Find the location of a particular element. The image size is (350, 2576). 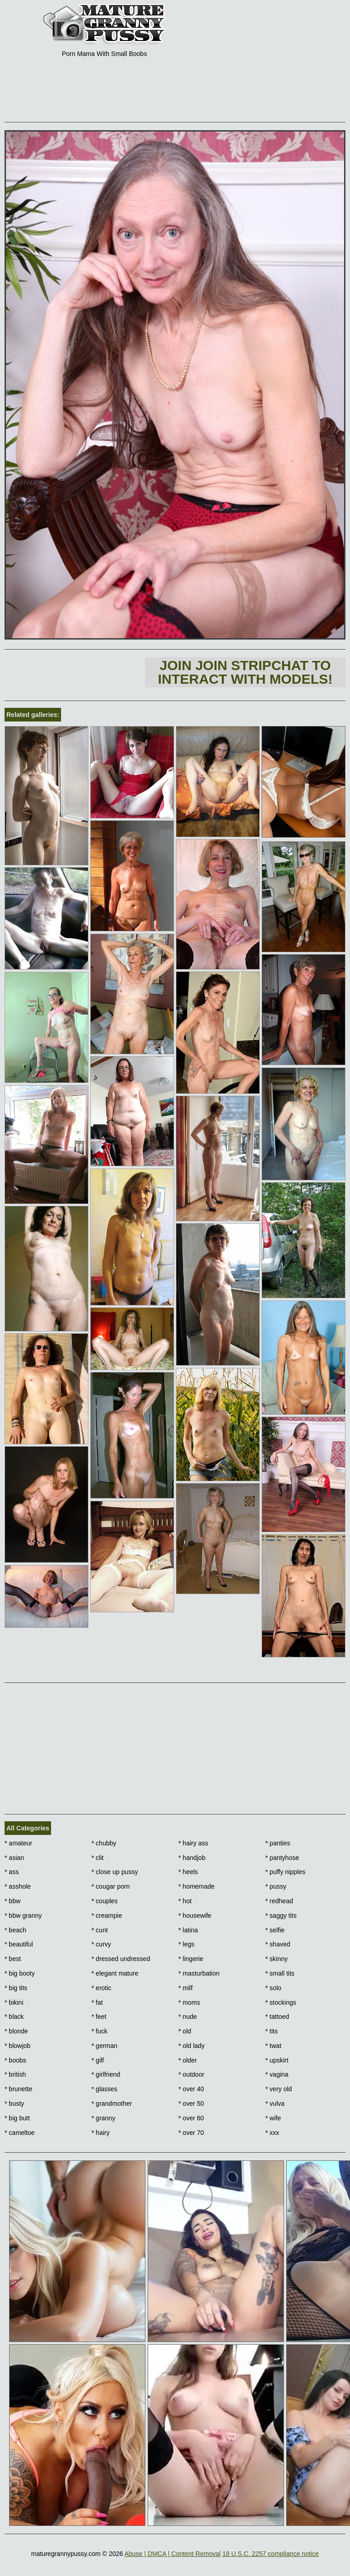

cunt is located at coordinates (100, 1930).